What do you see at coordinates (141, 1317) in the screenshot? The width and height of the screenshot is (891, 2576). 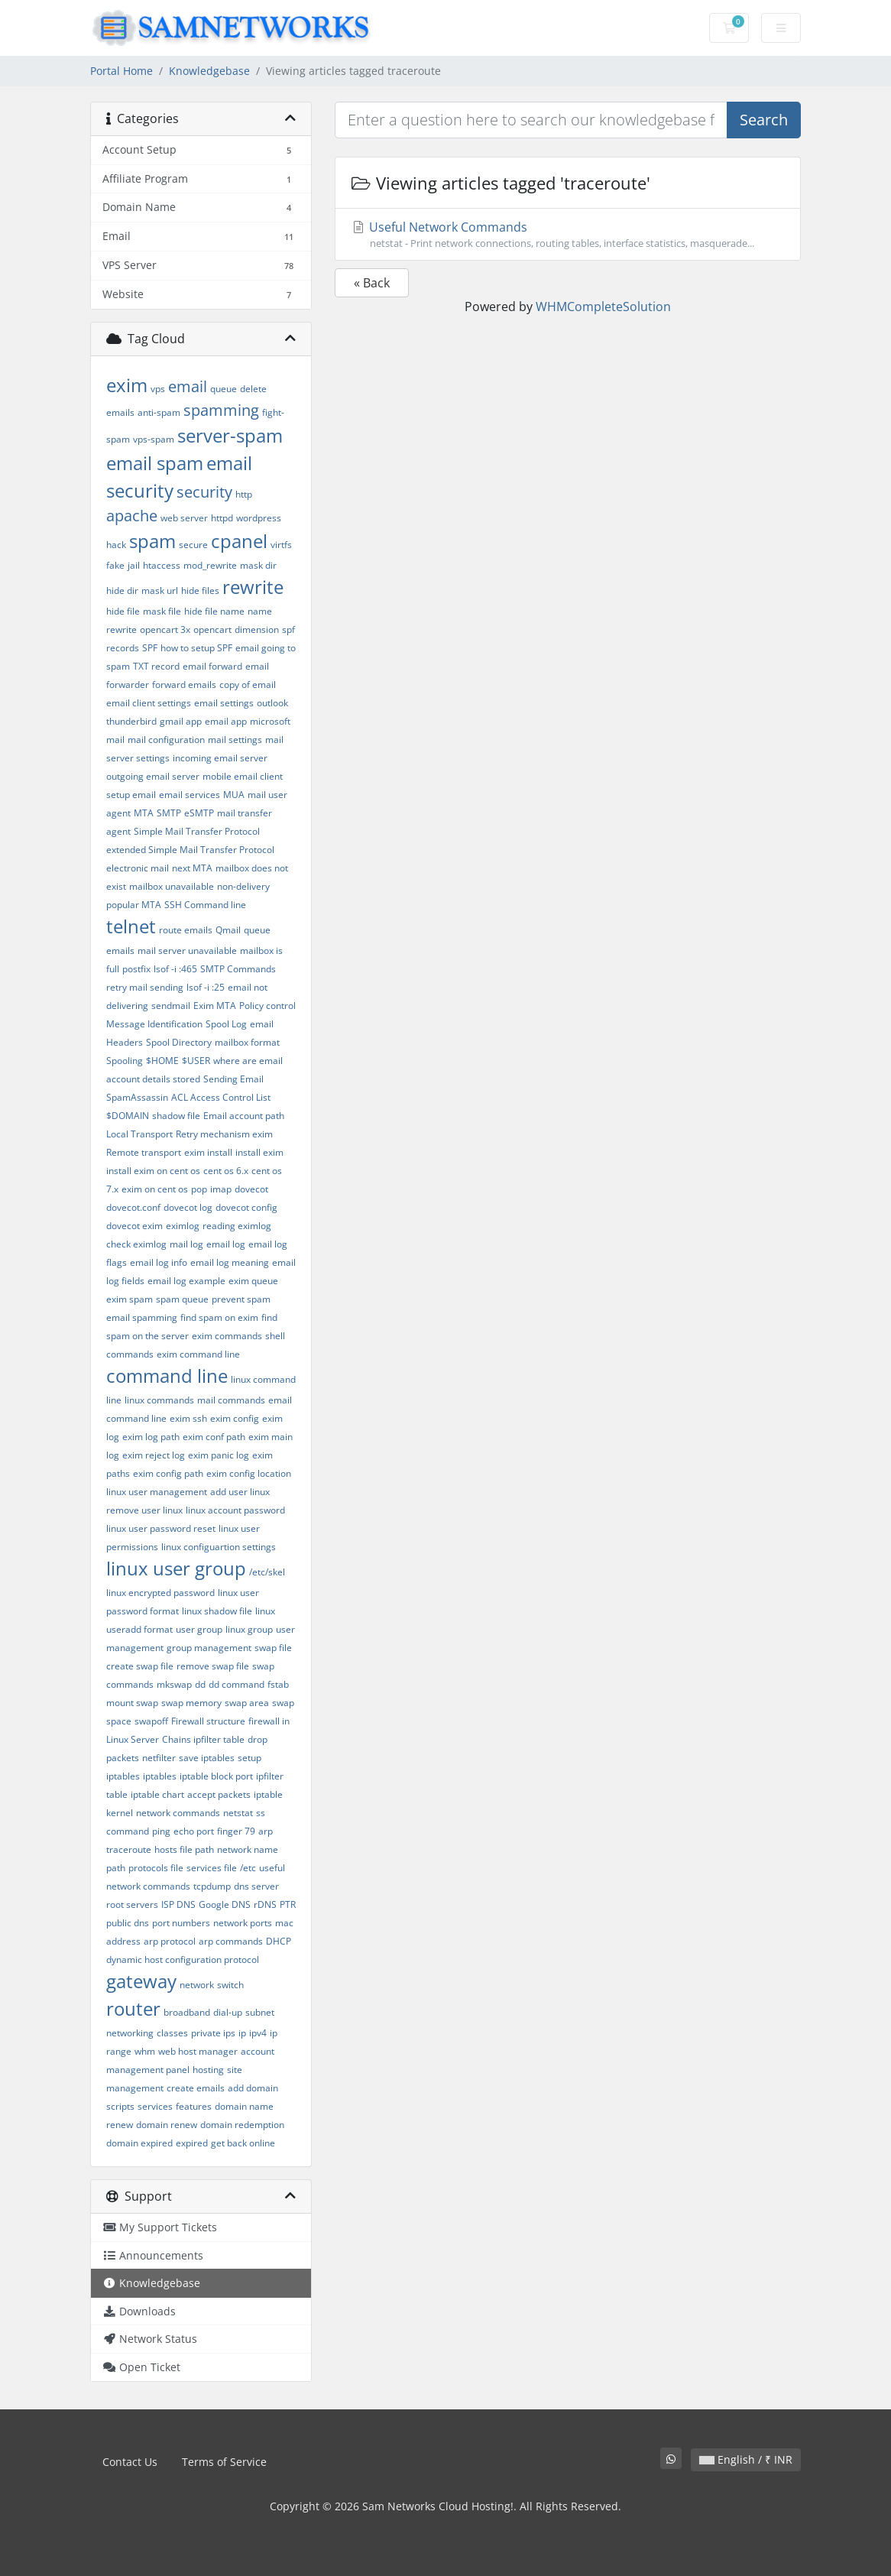 I see `email spamming` at bounding box center [141, 1317].